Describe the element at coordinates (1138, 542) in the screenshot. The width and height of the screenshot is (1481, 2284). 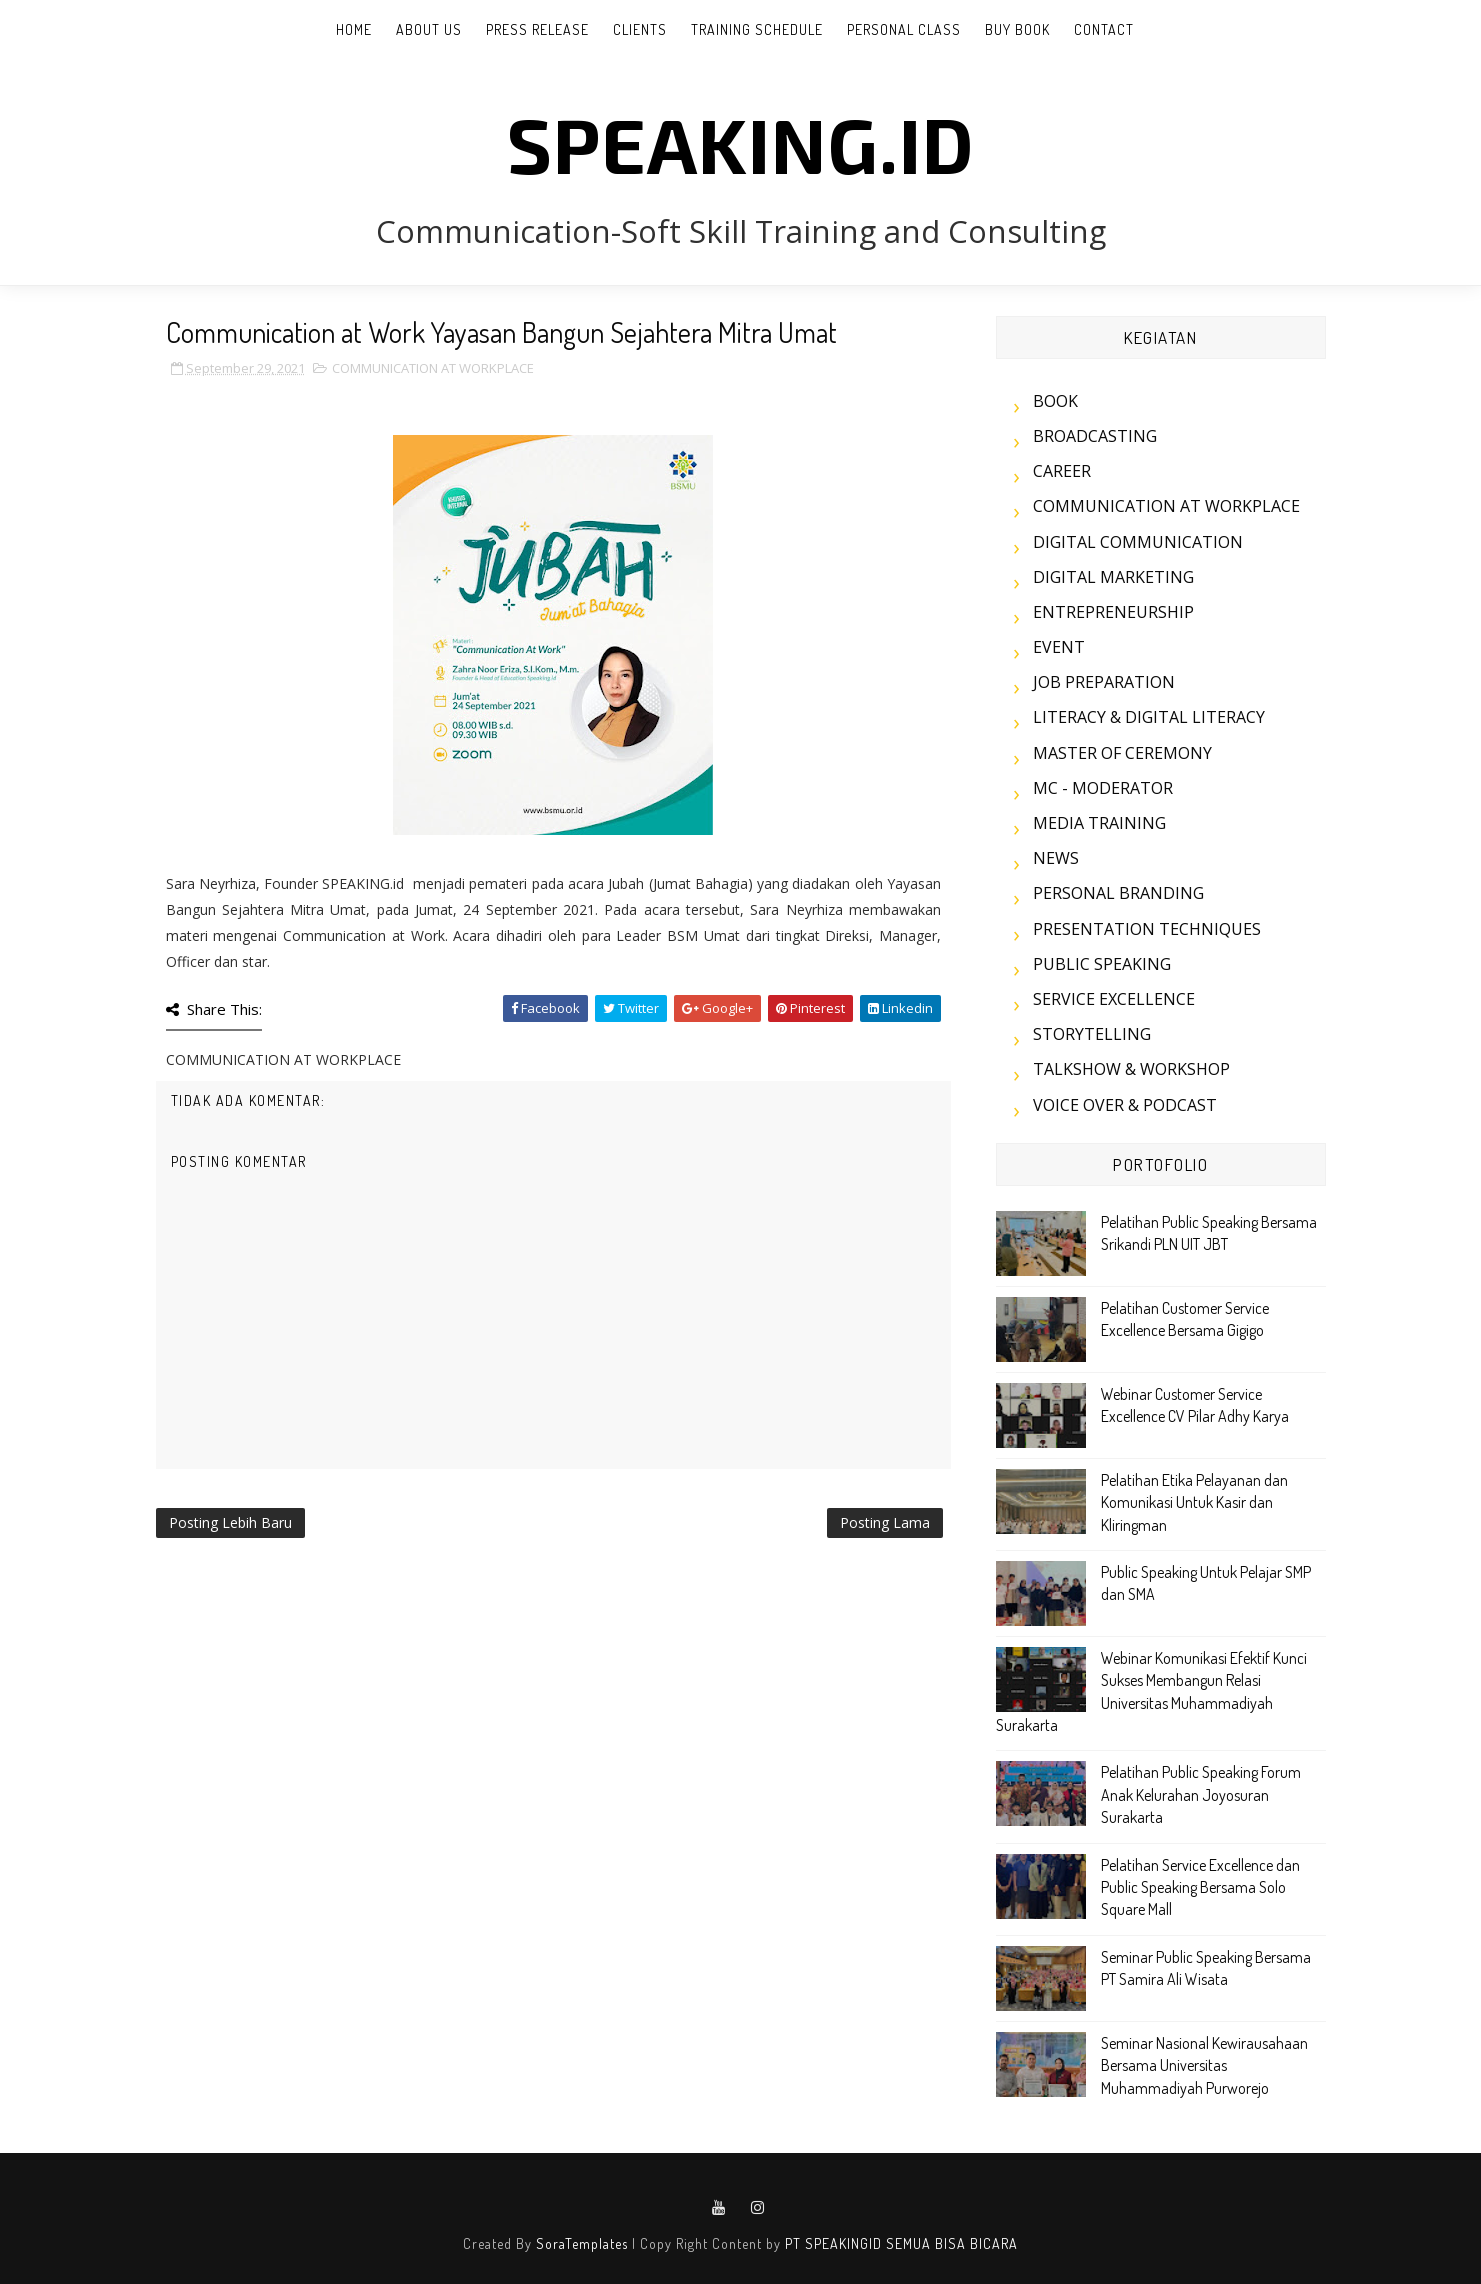
I see `DIGITAL COMMUNICATION` at that location.